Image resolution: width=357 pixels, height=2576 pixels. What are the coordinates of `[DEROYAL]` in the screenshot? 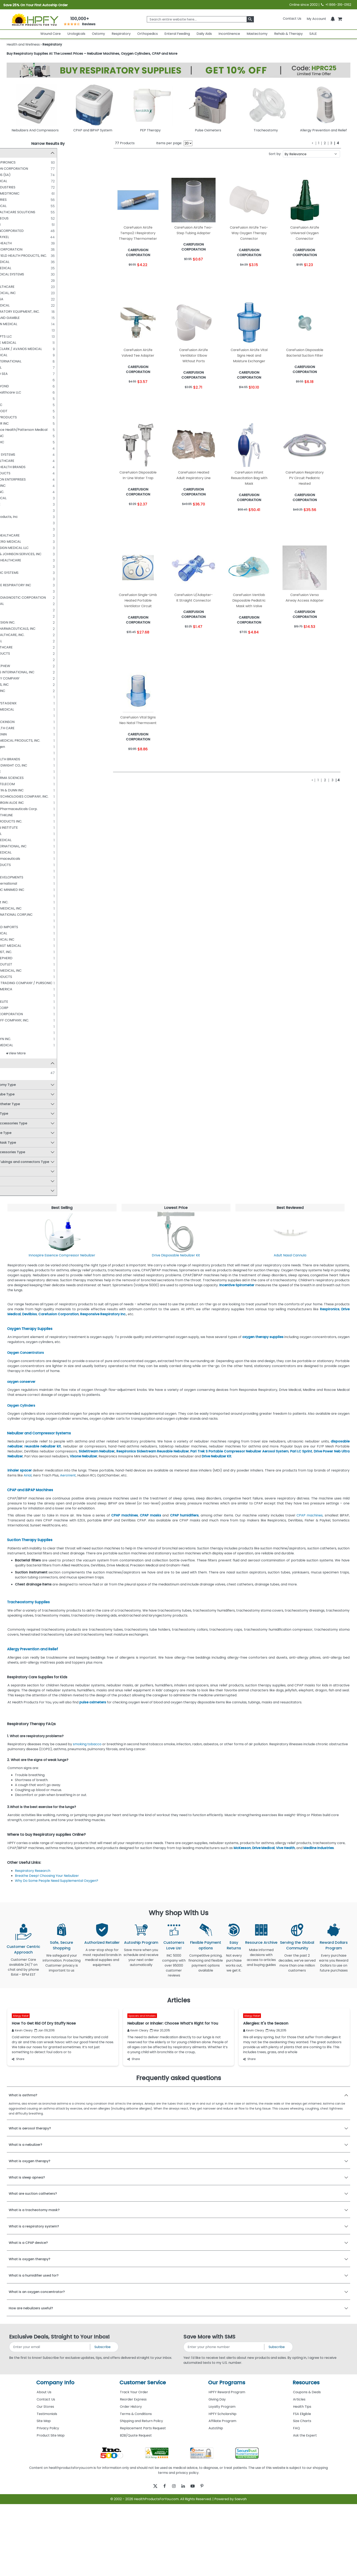 It's located at (10, 529).